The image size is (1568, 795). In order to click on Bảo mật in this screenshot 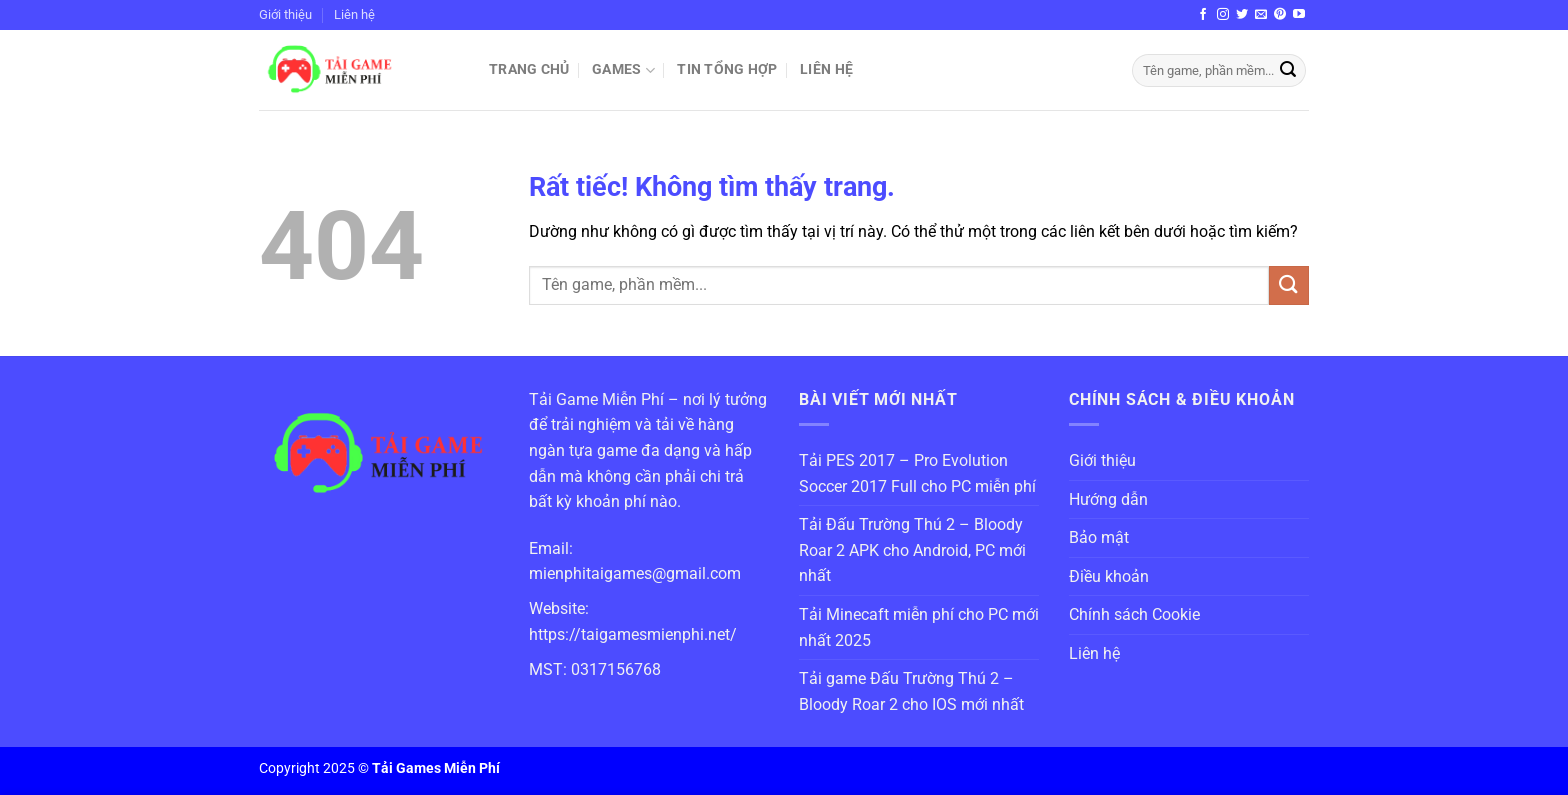, I will do `click(1099, 537)`.